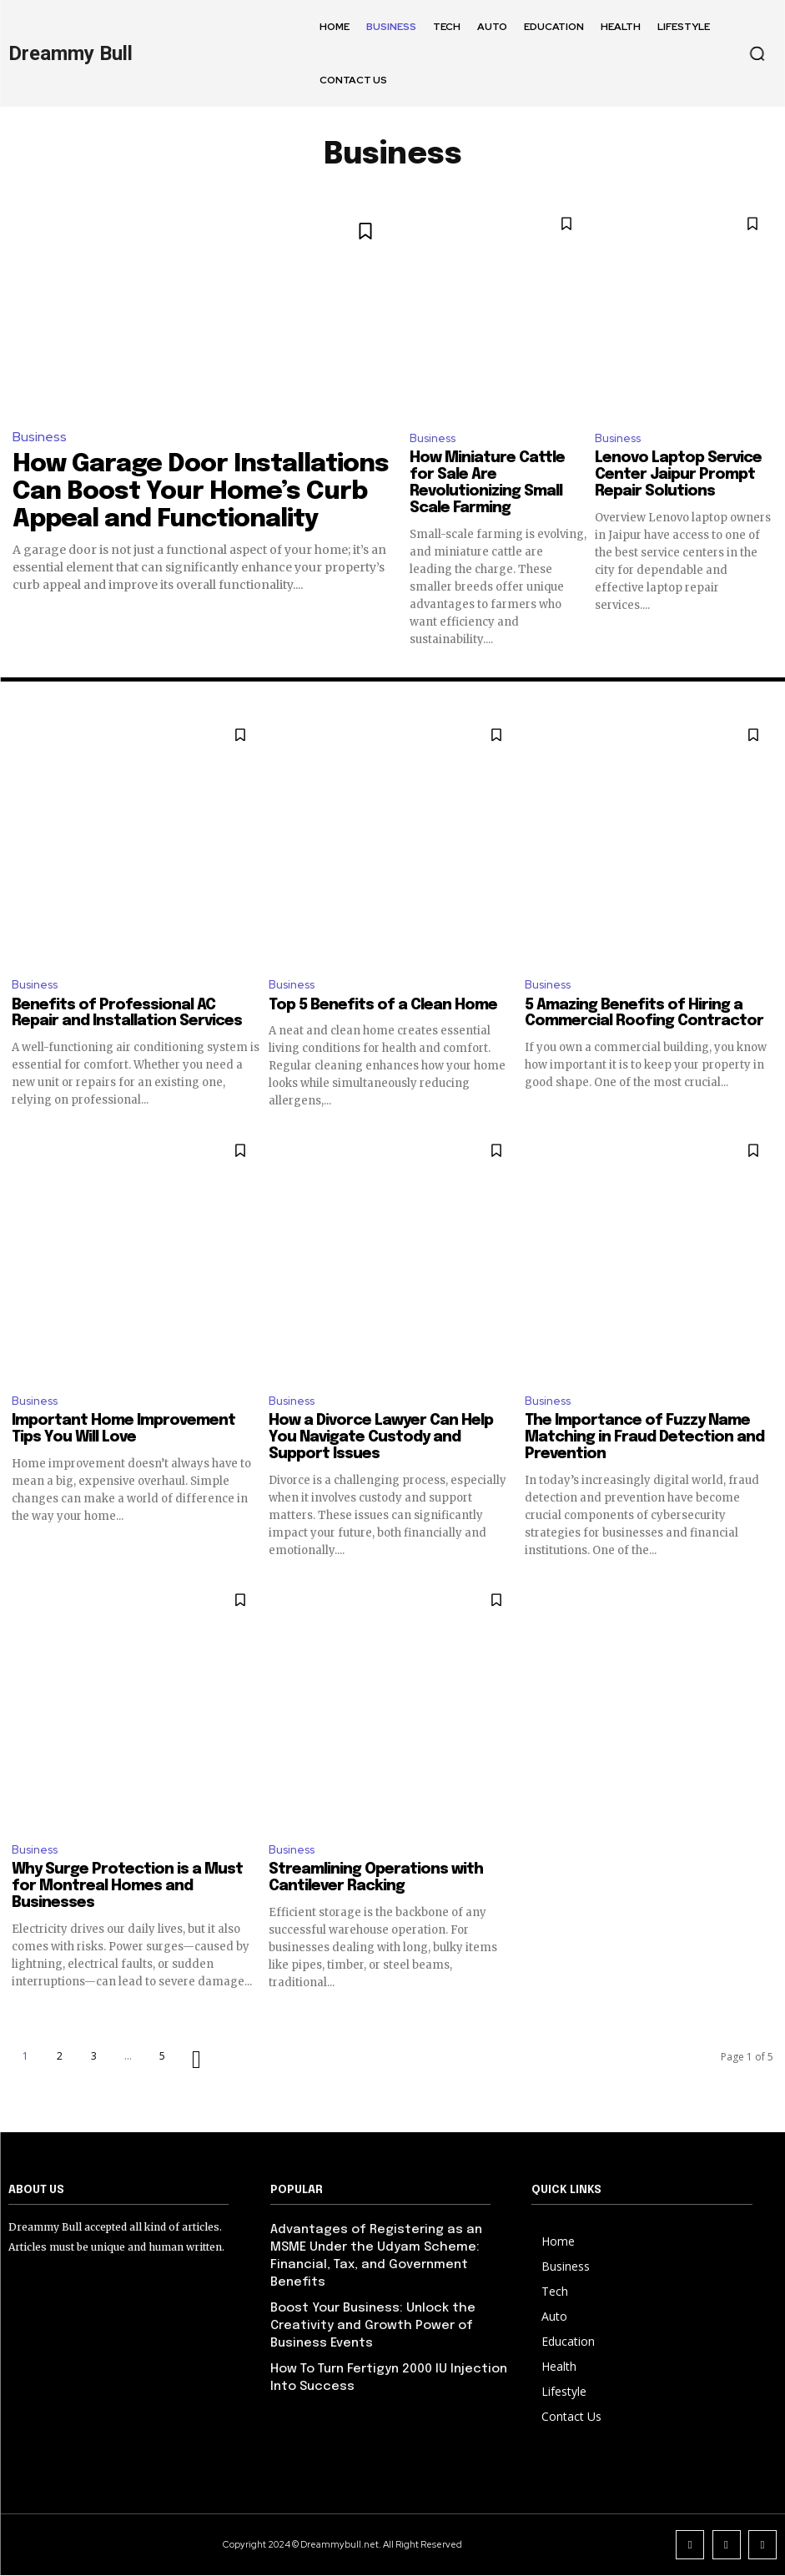 This screenshot has width=785, height=2576. Describe the element at coordinates (127, 1896) in the screenshot. I see `Why Surge Protection is a Must for Montreal Homes and Businesses` at that location.